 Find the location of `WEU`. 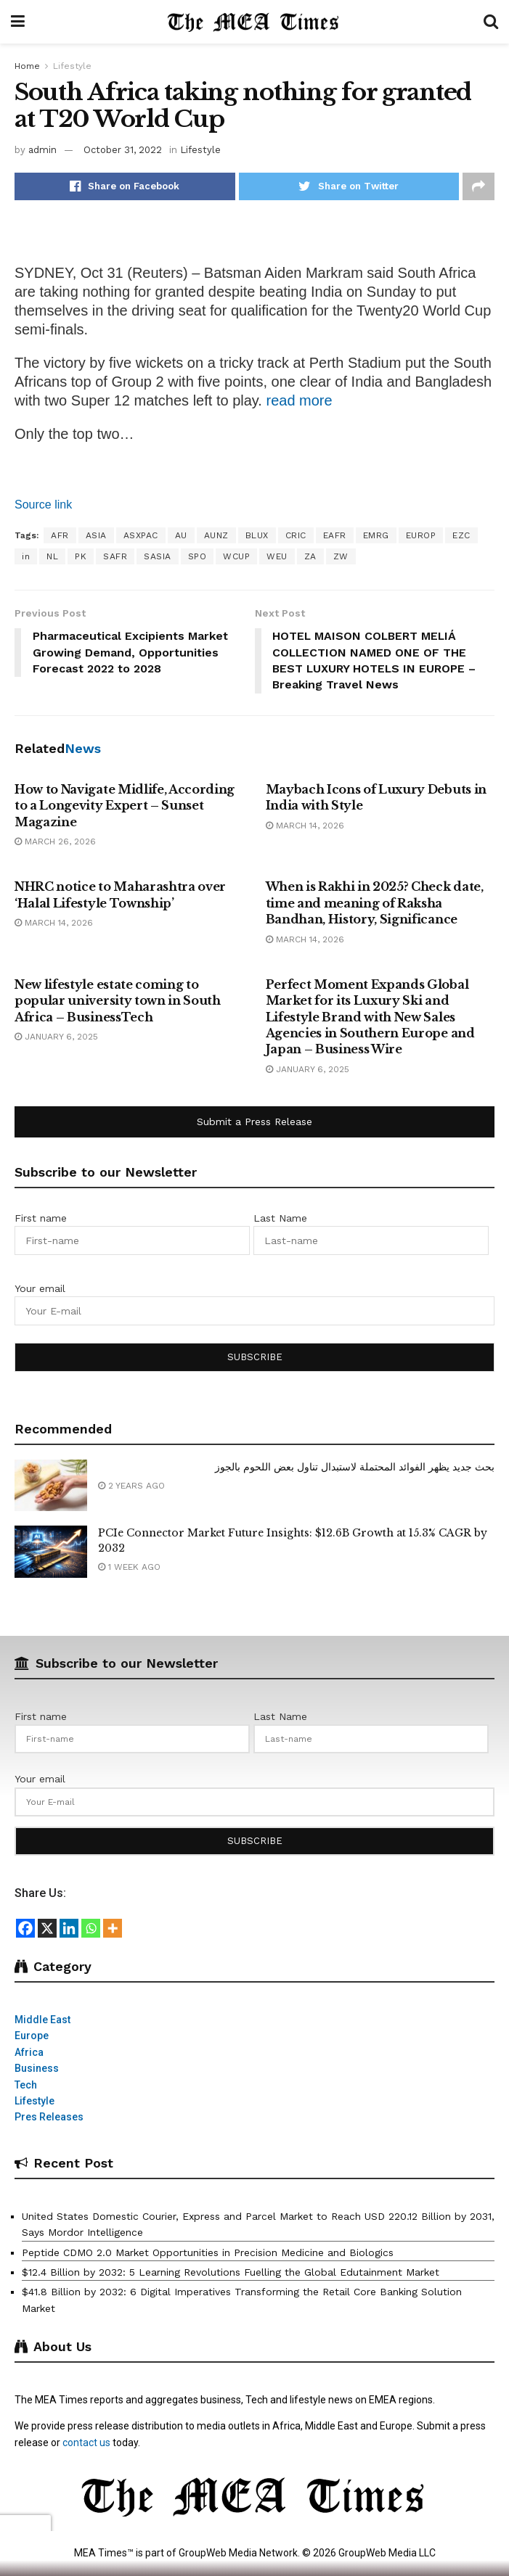

WEU is located at coordinates (277, 556).